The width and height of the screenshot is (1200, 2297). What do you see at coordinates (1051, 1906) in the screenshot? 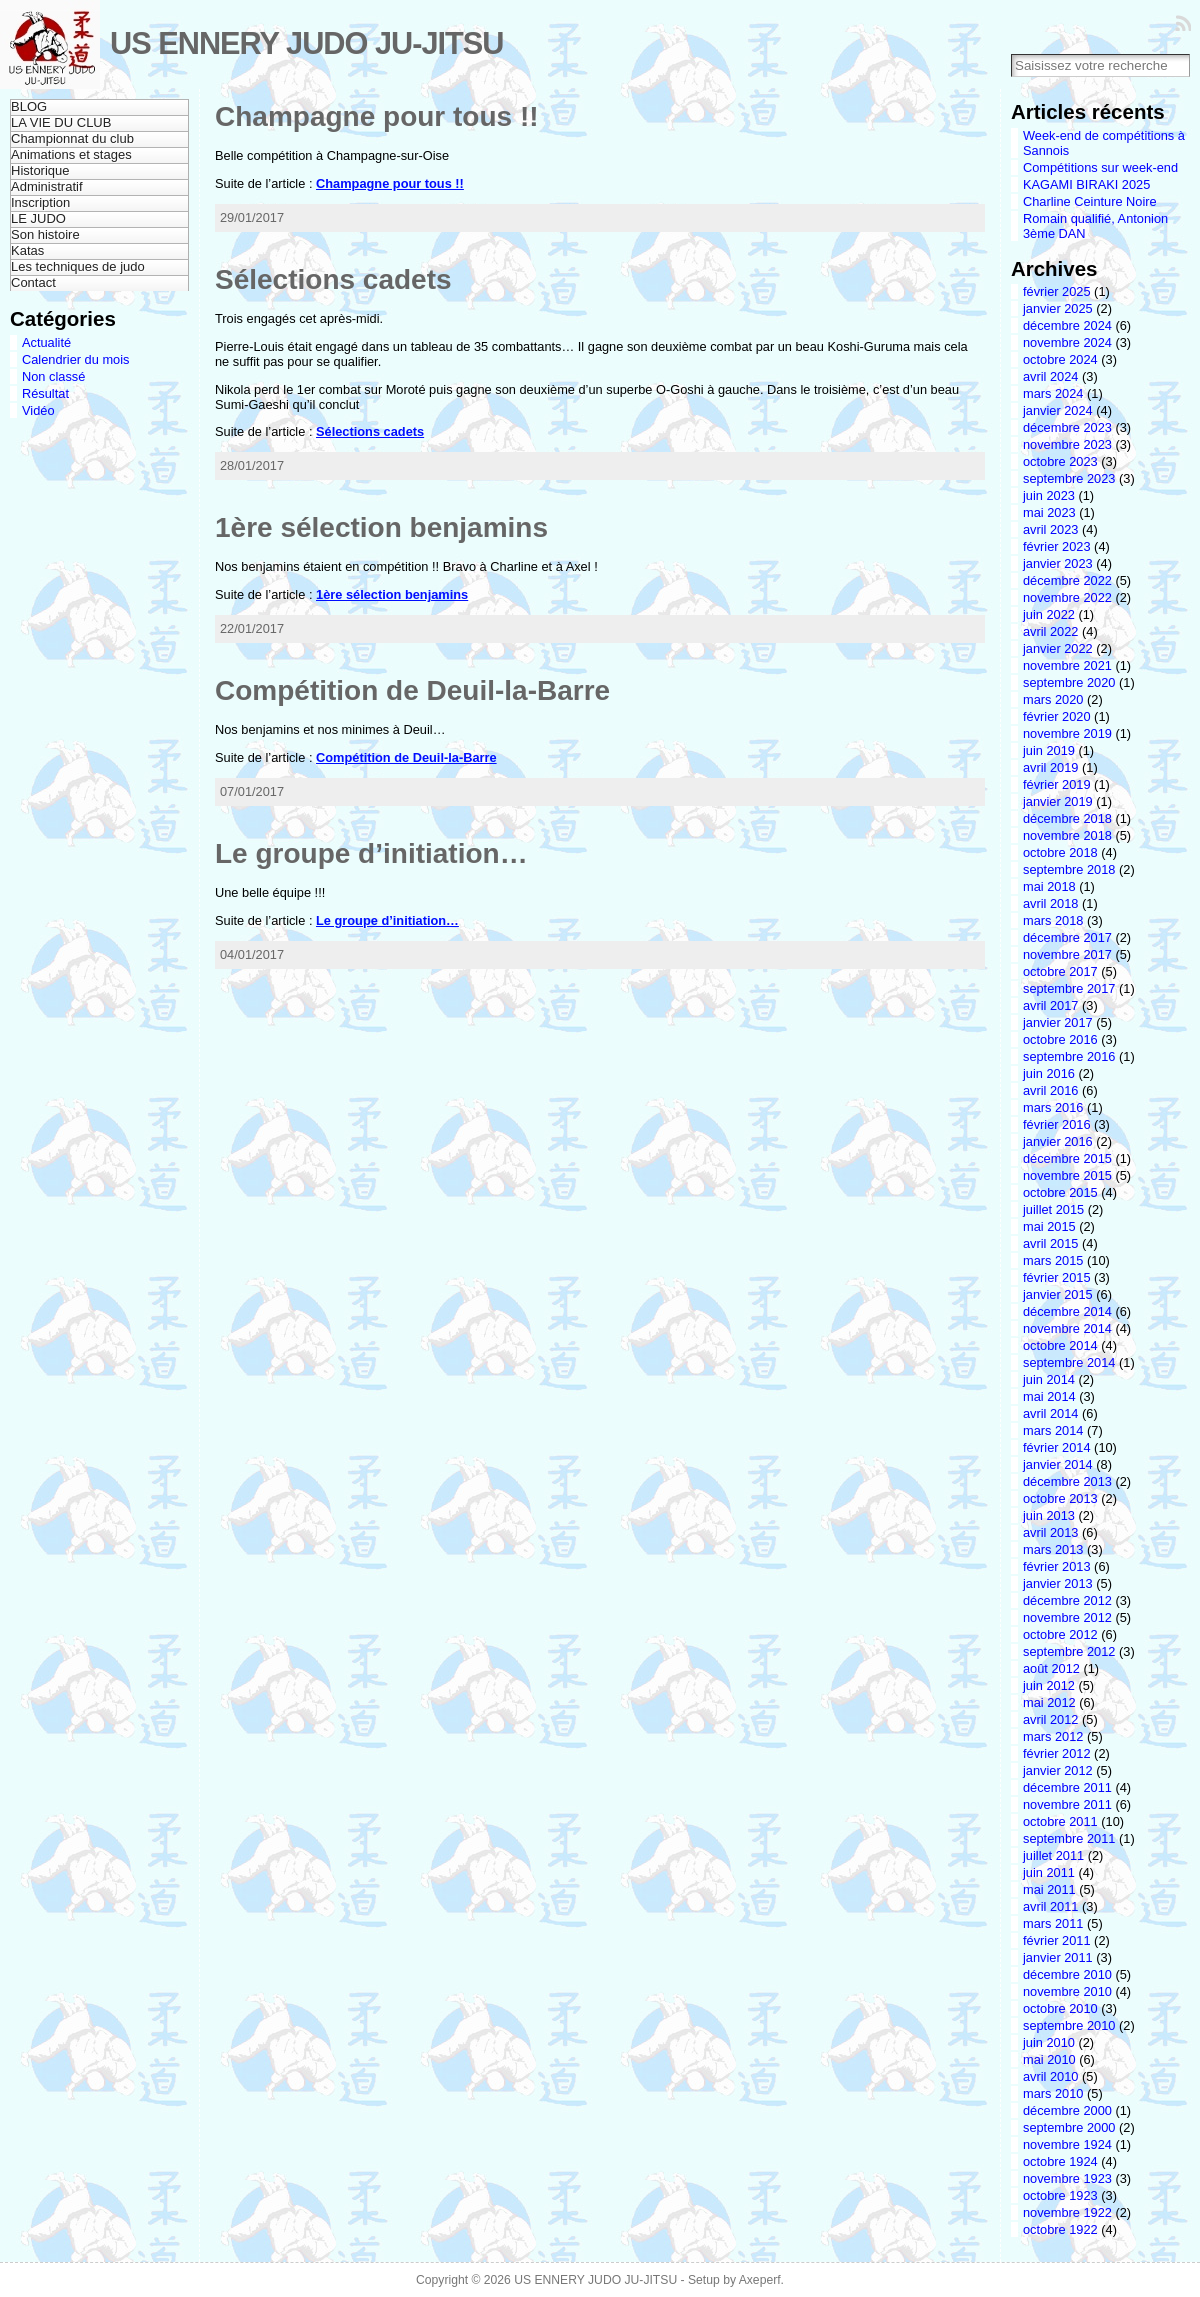
I see `avril 2011` at bounding box center [1051, 1906].